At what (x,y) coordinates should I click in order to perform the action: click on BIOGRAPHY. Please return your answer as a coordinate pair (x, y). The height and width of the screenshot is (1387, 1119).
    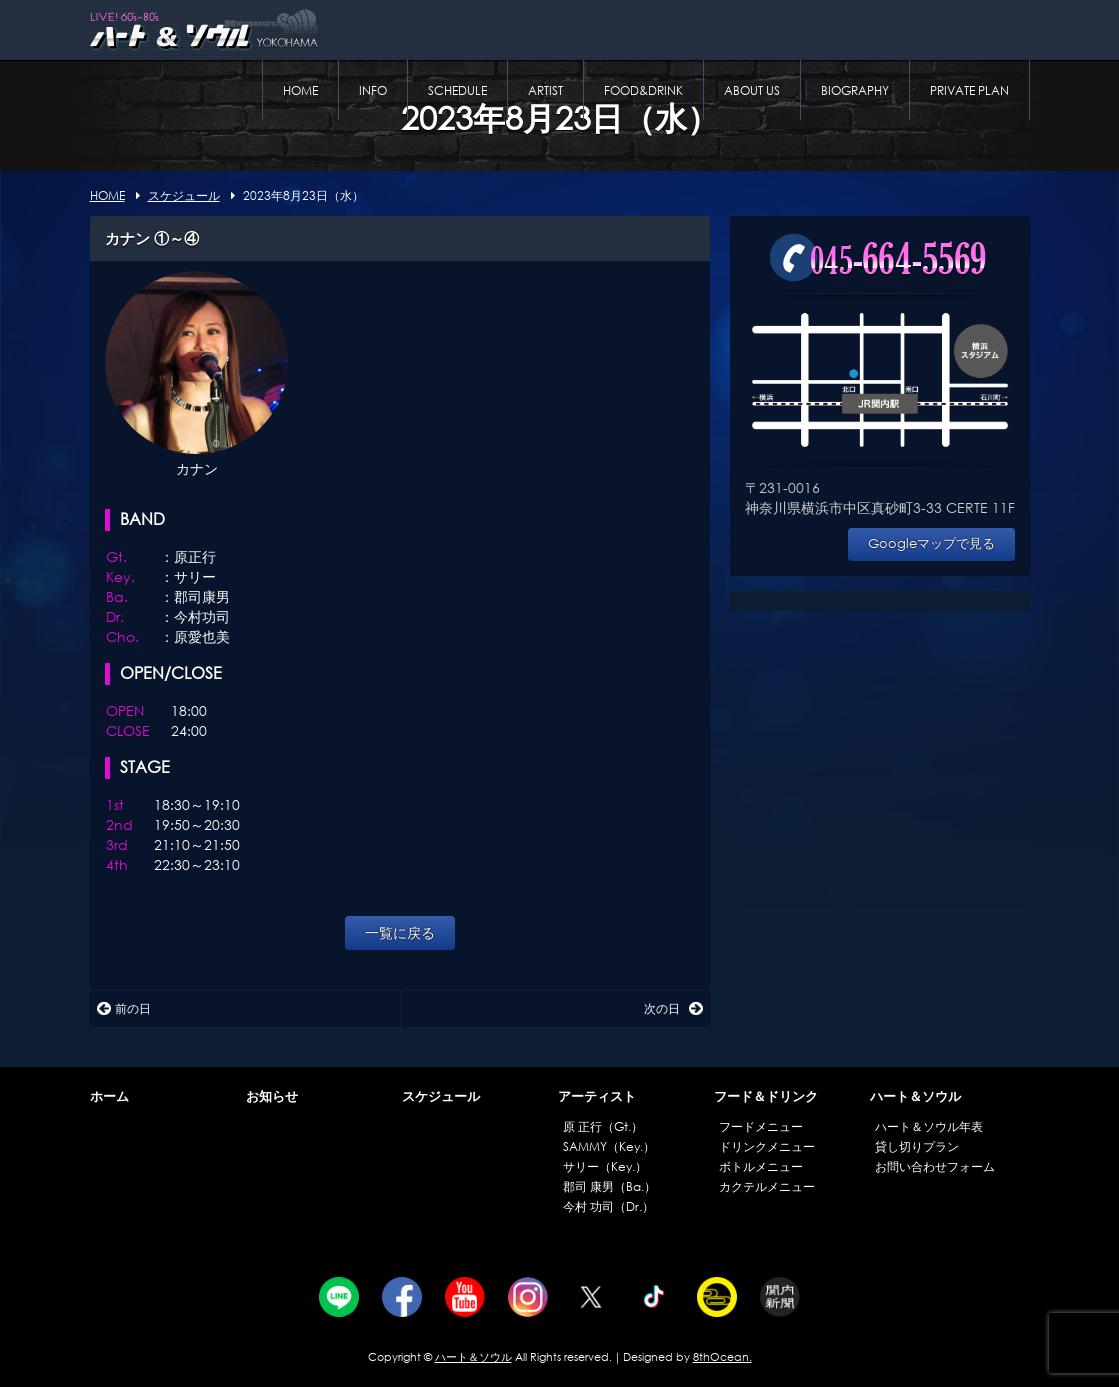
    Looking at the image, I should click on (855, 90).